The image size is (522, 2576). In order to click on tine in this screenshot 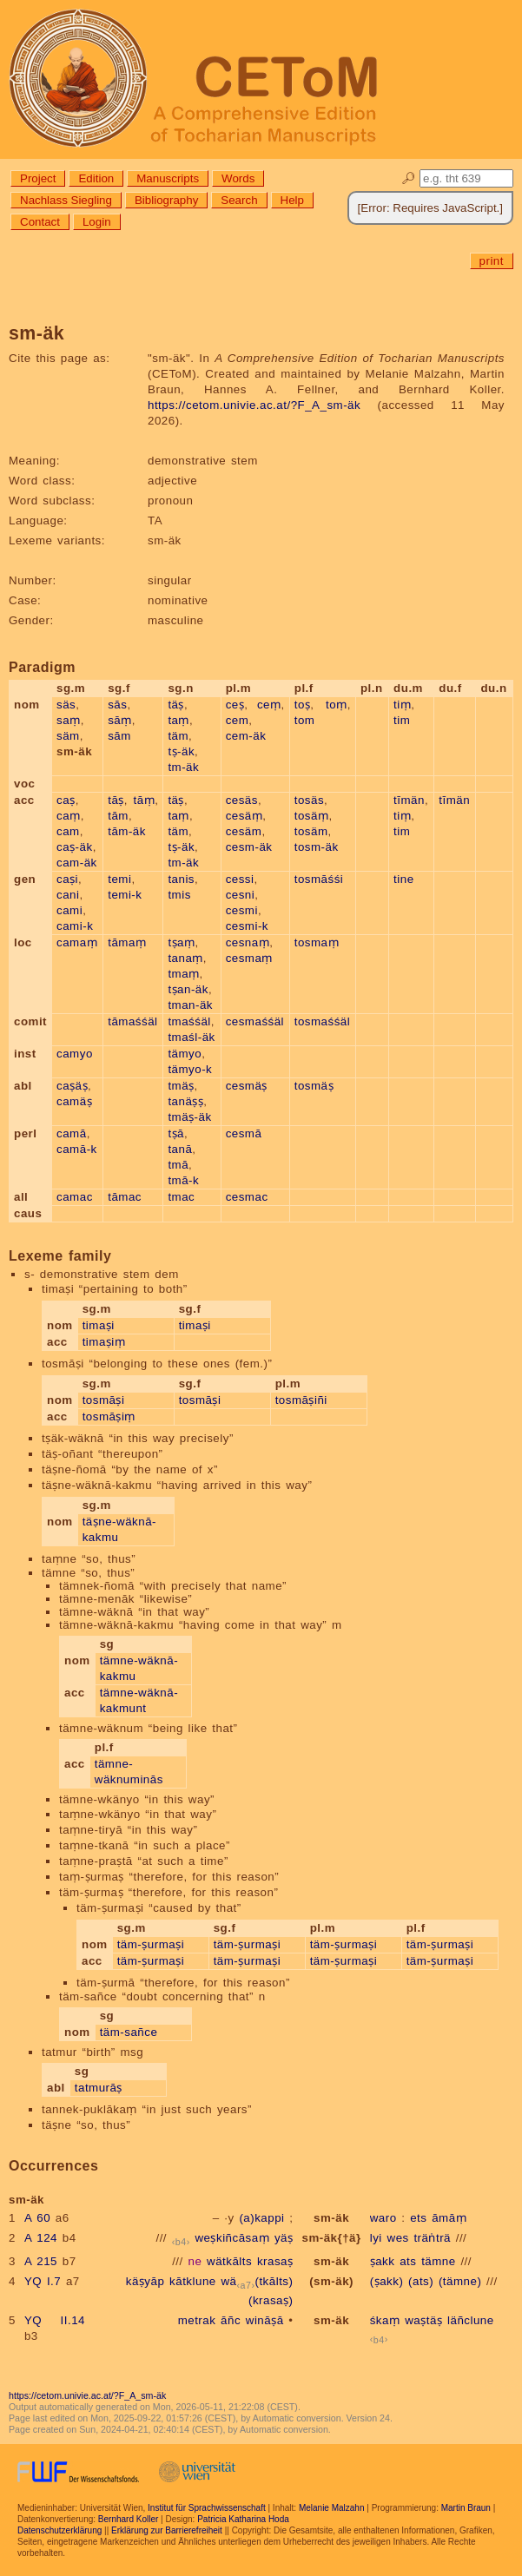, I will do `click(403, 879)`.